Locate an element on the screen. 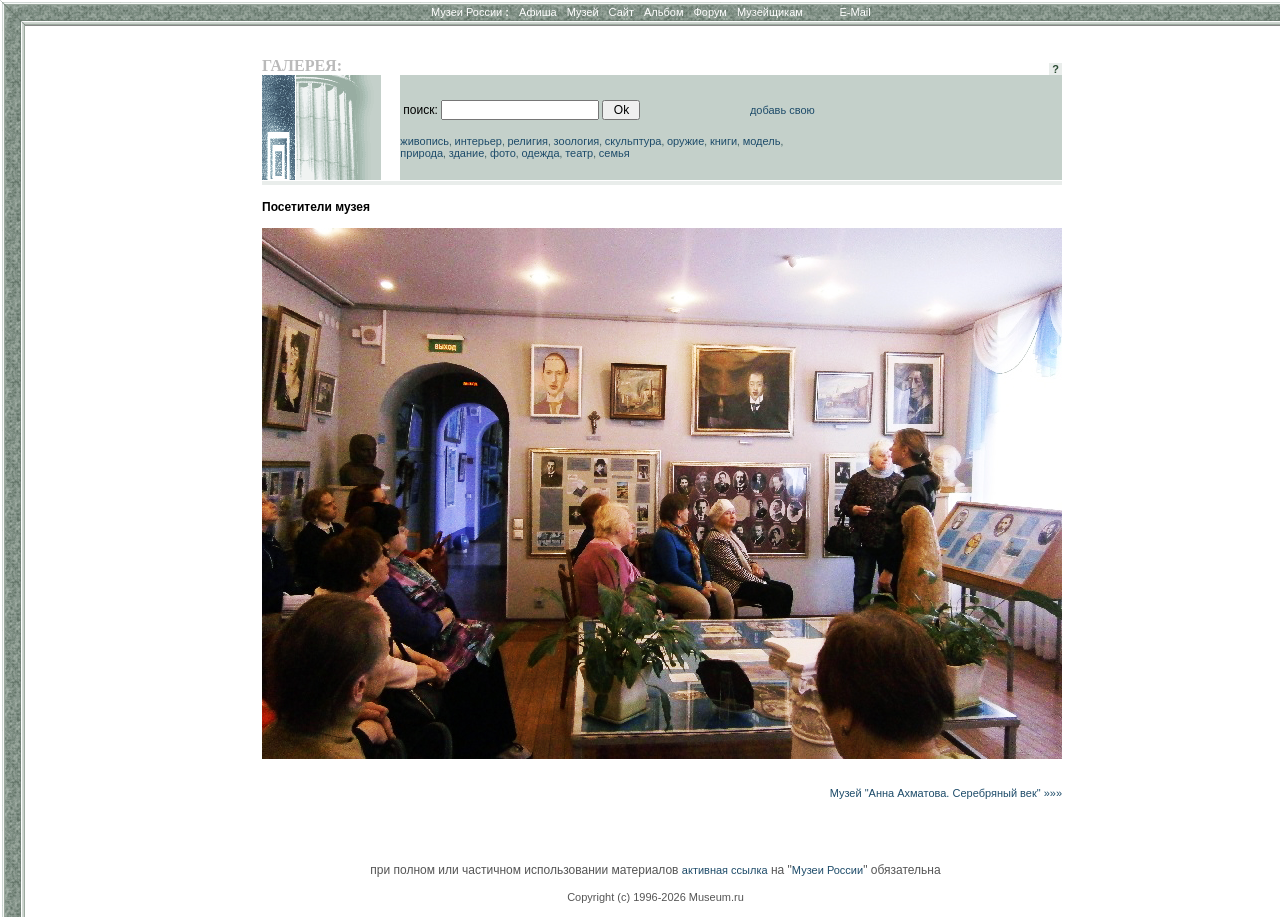 This screenshot has width=1280, height=917. Copyright (c) 1996-2026 Museum.ru is located at coordinates (655, 897).